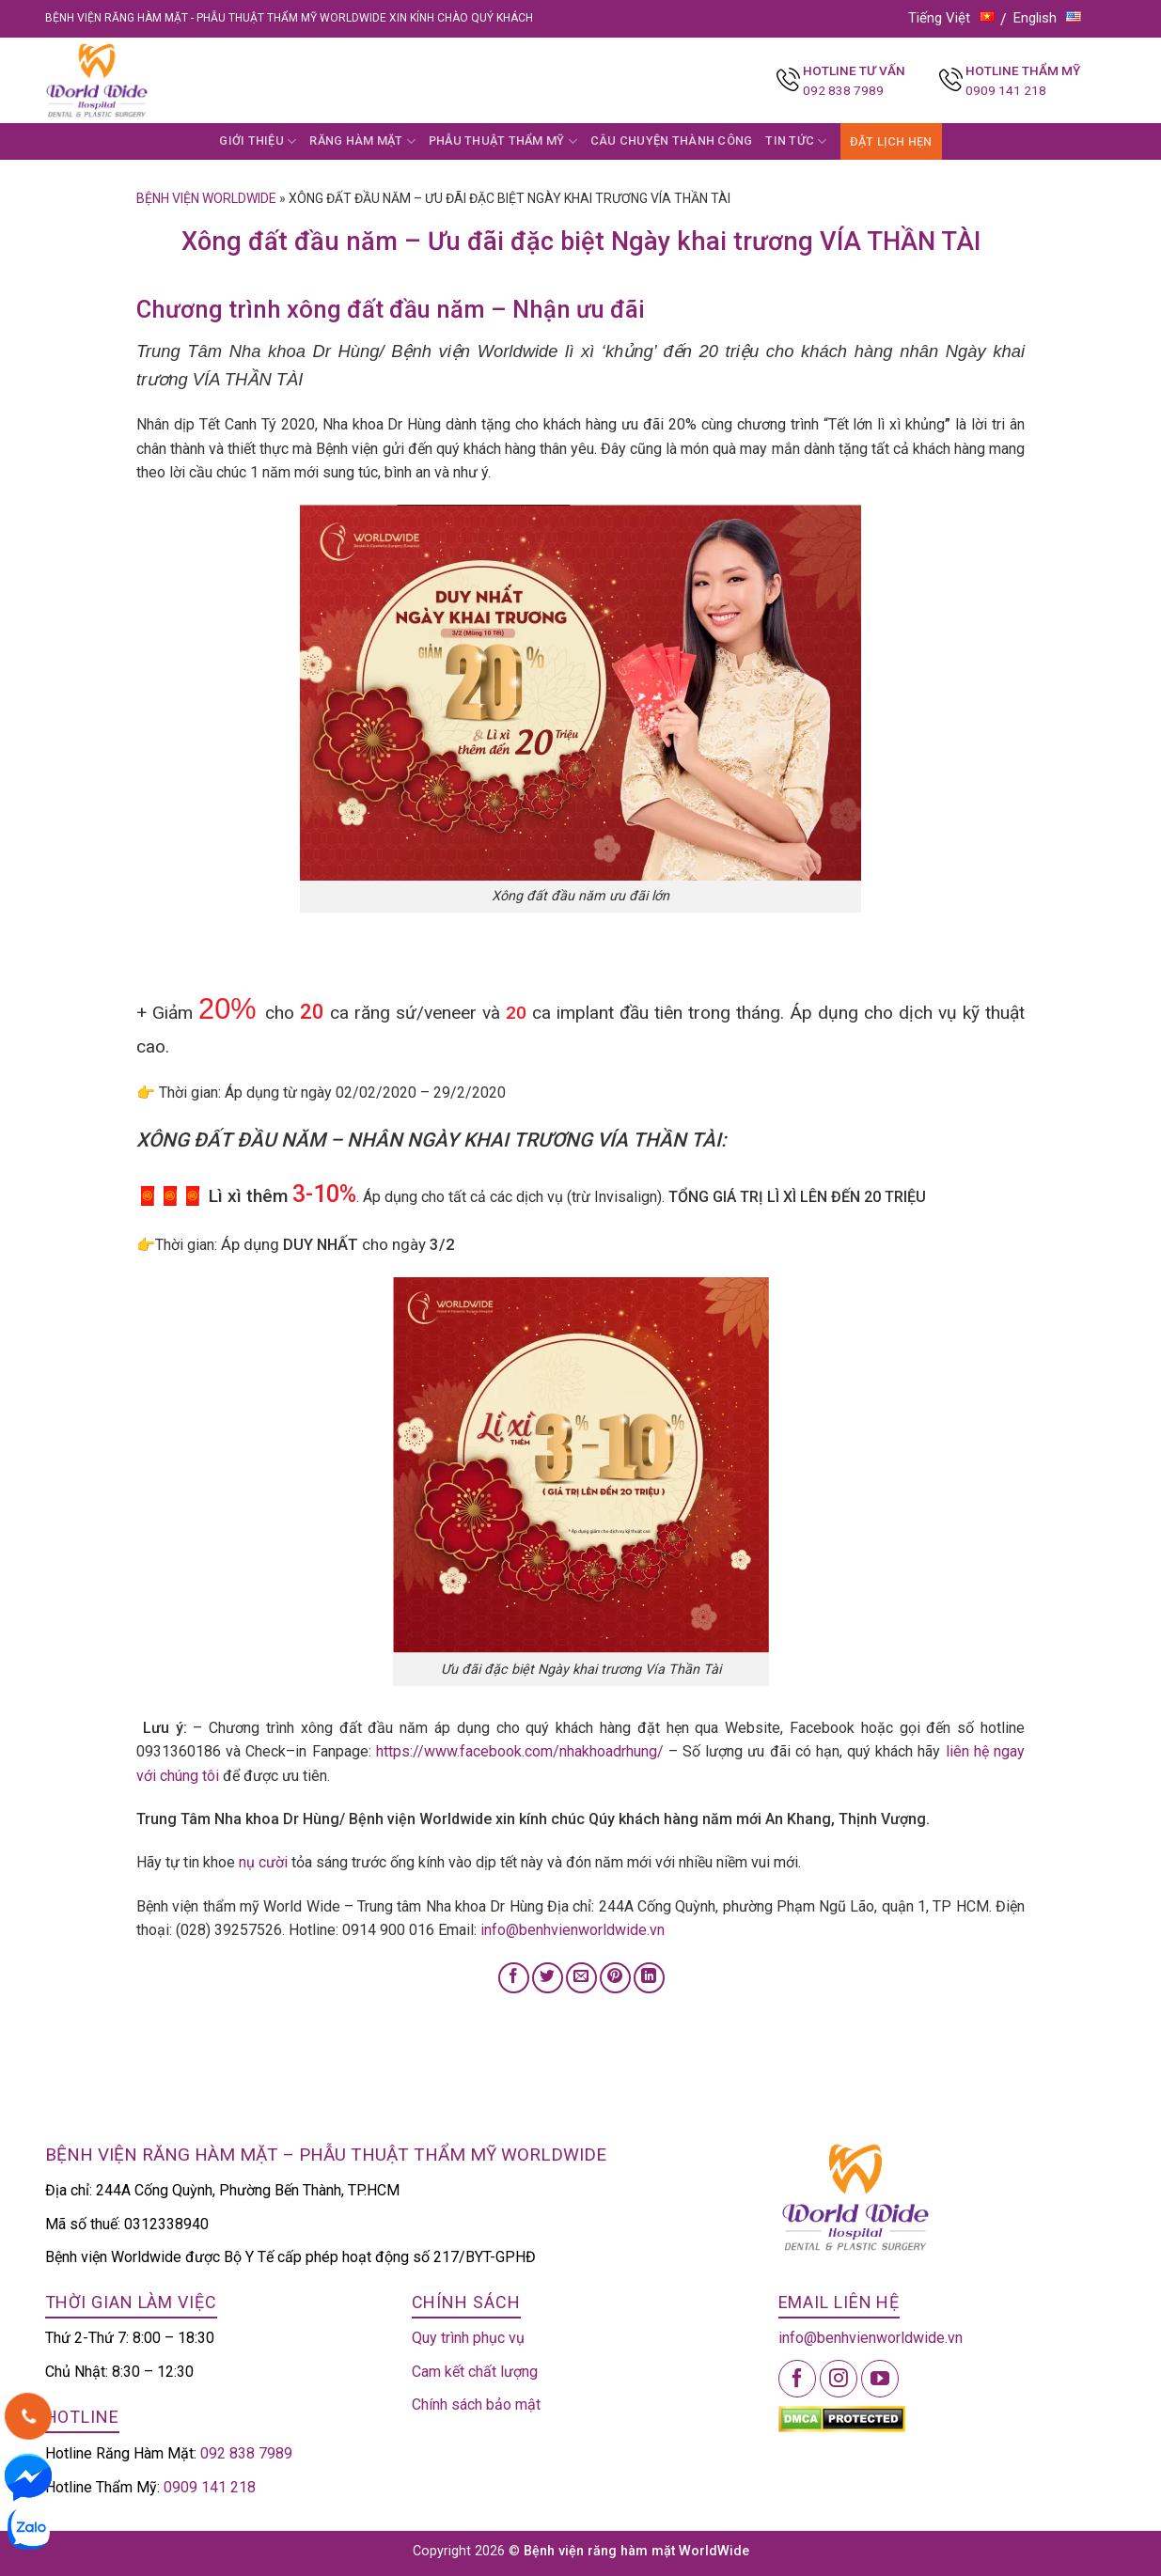 Image resolution: width=1161 pixels, height=2576 pixels. Describe the element at coordinates (547, 1977) in the screenshot. I see `[Share on Twitter]` at that location.